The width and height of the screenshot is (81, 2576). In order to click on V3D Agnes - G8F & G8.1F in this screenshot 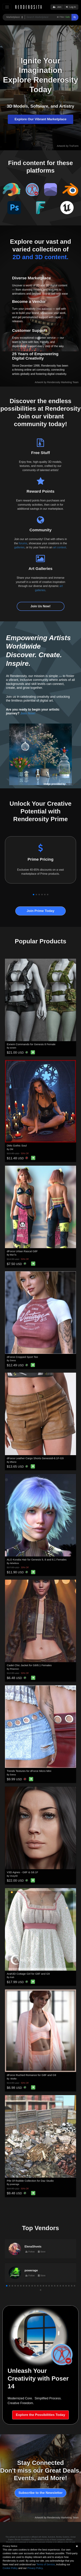, I will do `click(22, 1872)`.